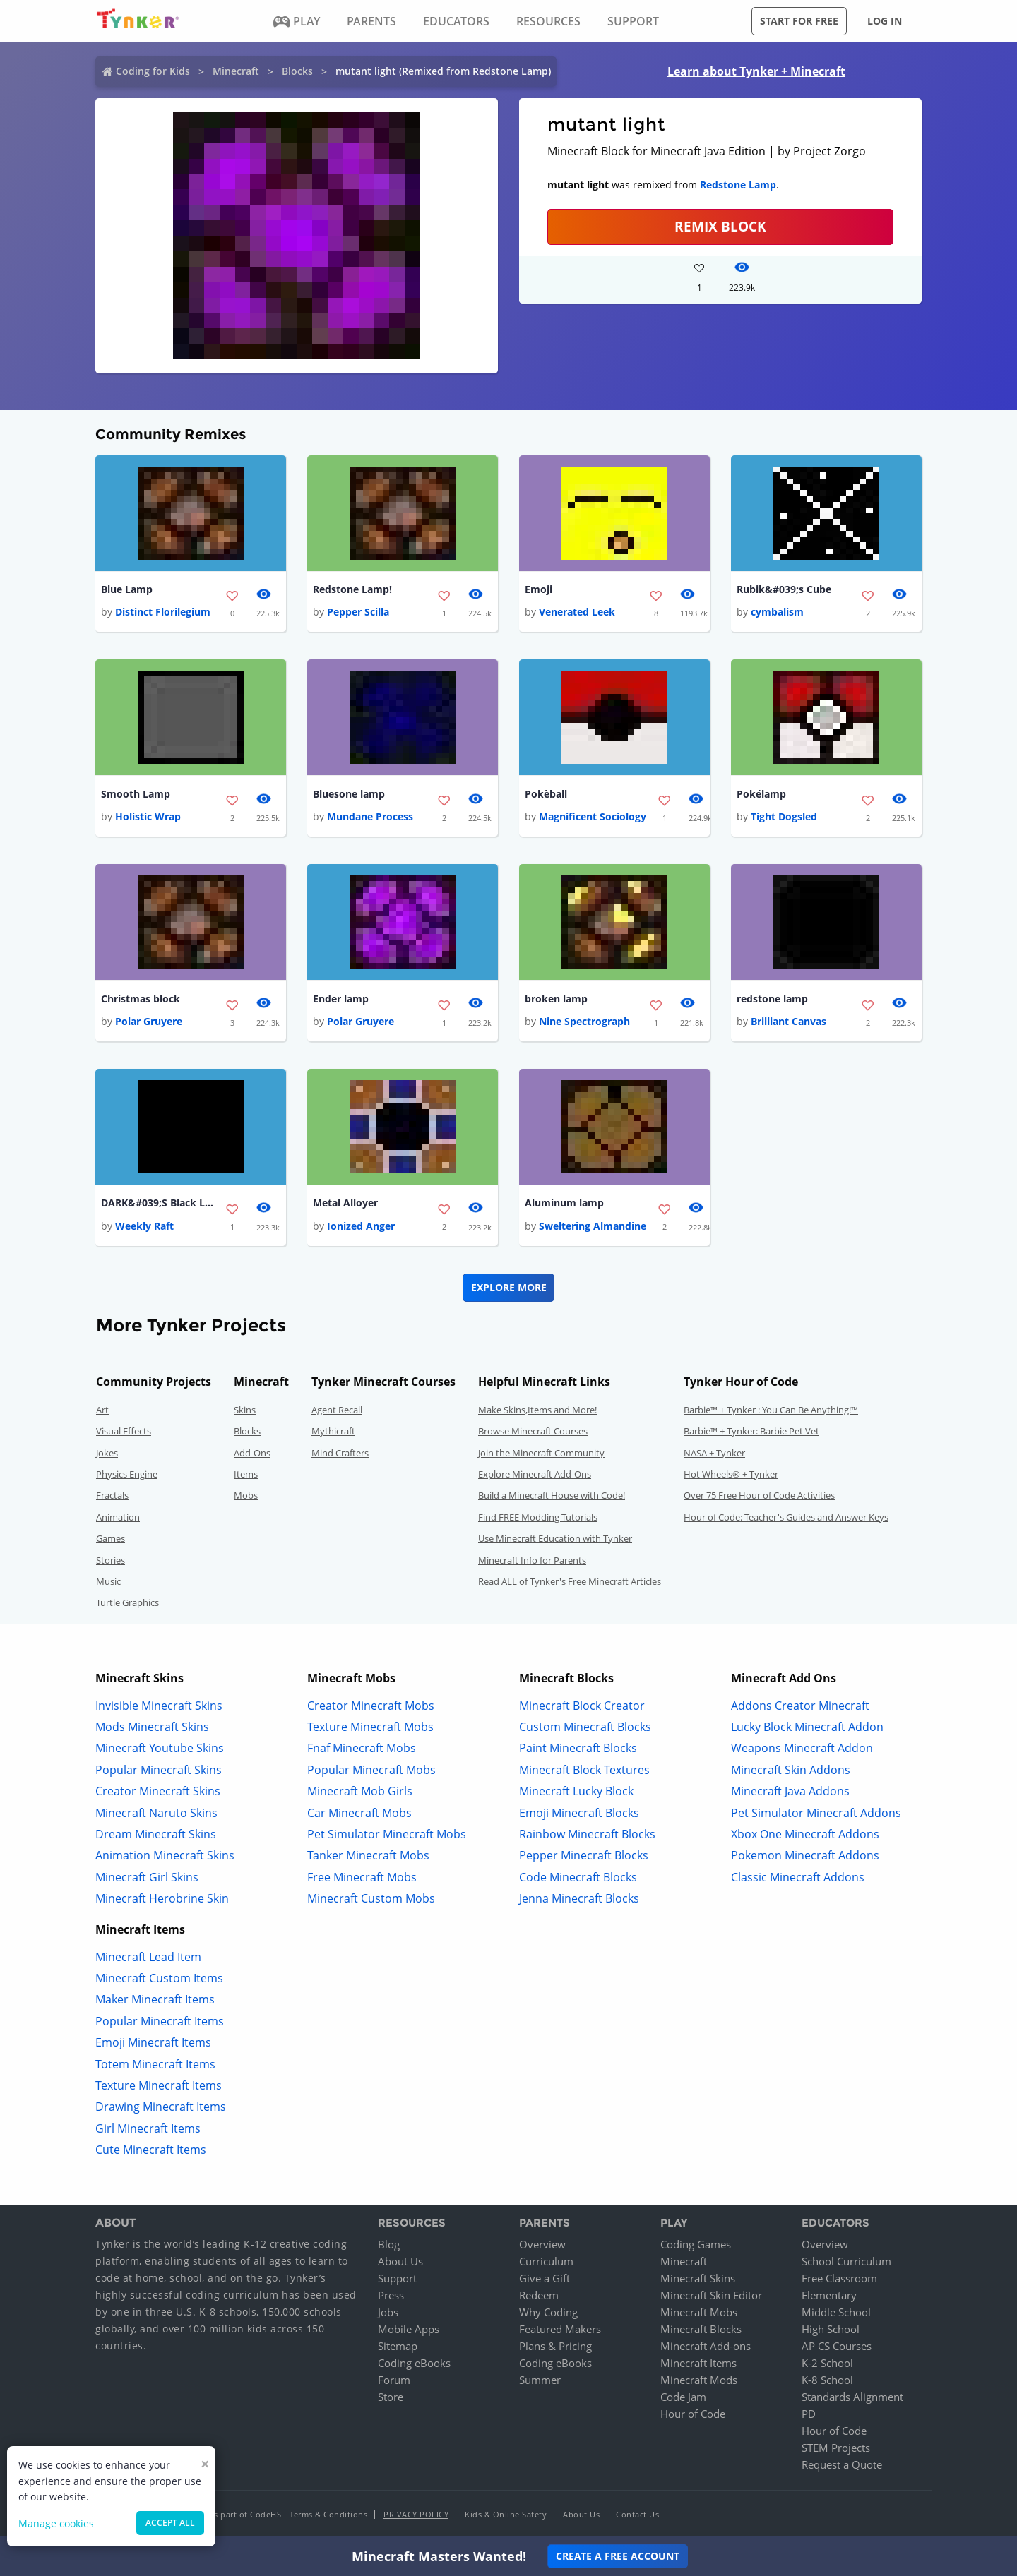 This screenshot has height=2576, width=1017. Describe the element at coordinates (246, 1474) in the screenshot. I see `Items` at that location.